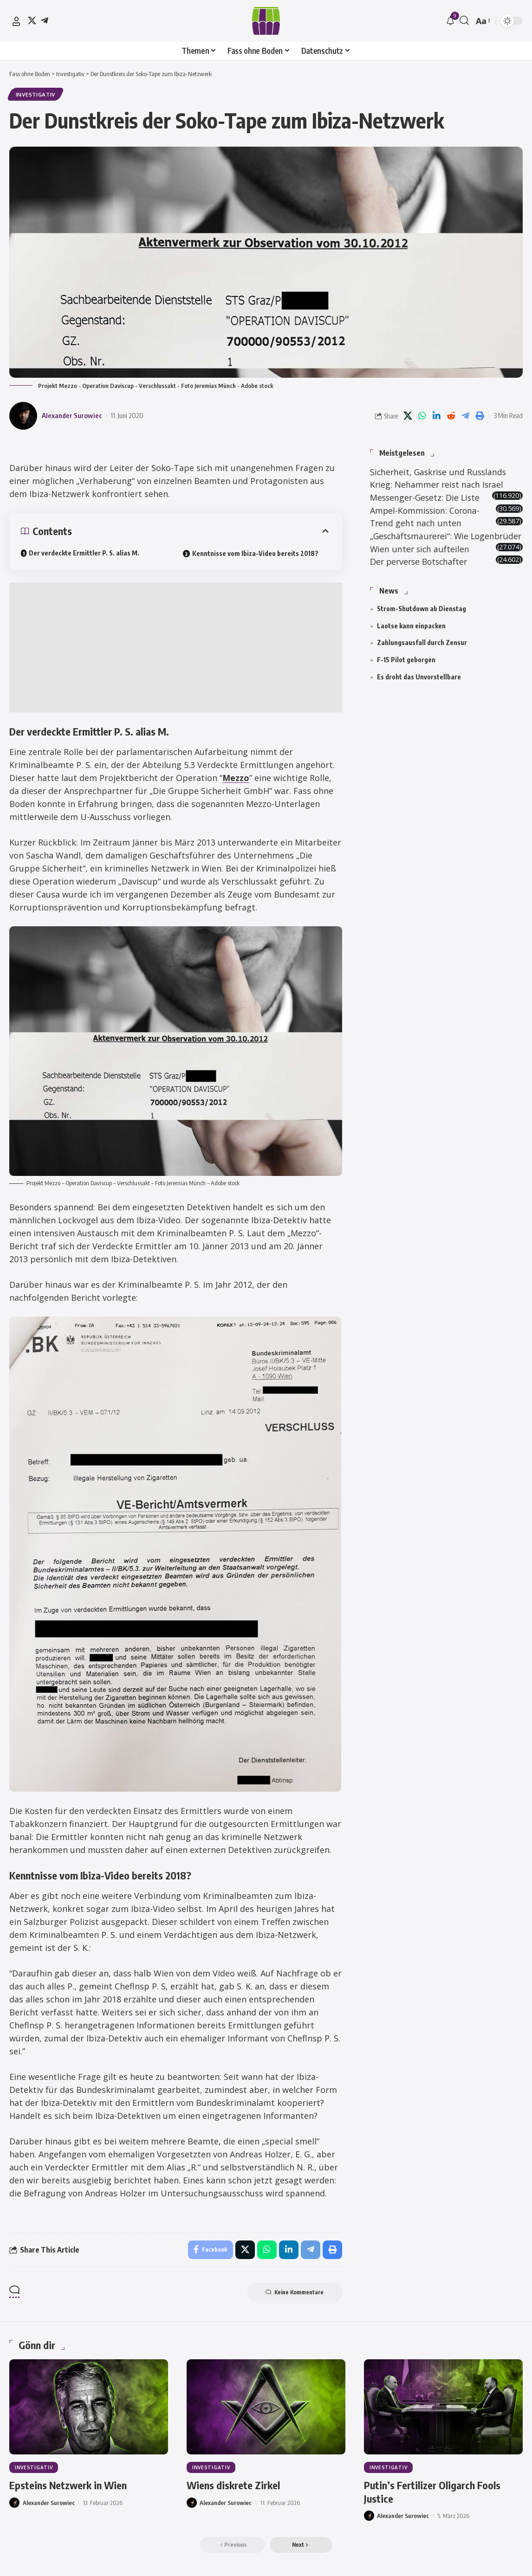 This screenshot has height=2576, width=532. Describe the element at coordinates (450, 415) in the screenshot. I see `[Share on Reddit]` at that location.